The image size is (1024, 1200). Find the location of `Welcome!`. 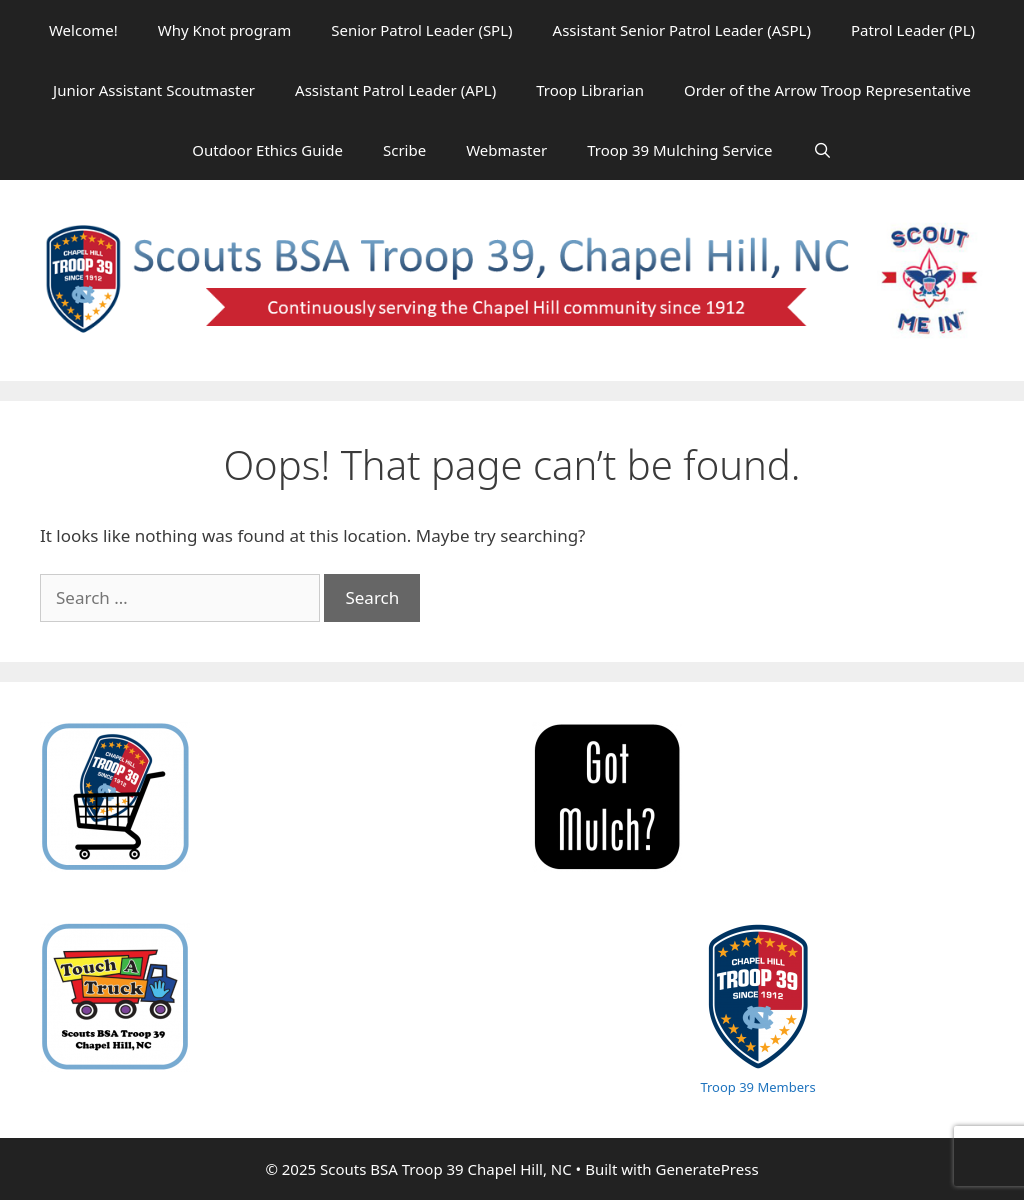

Welcome! is located at coordinates (83, 30).